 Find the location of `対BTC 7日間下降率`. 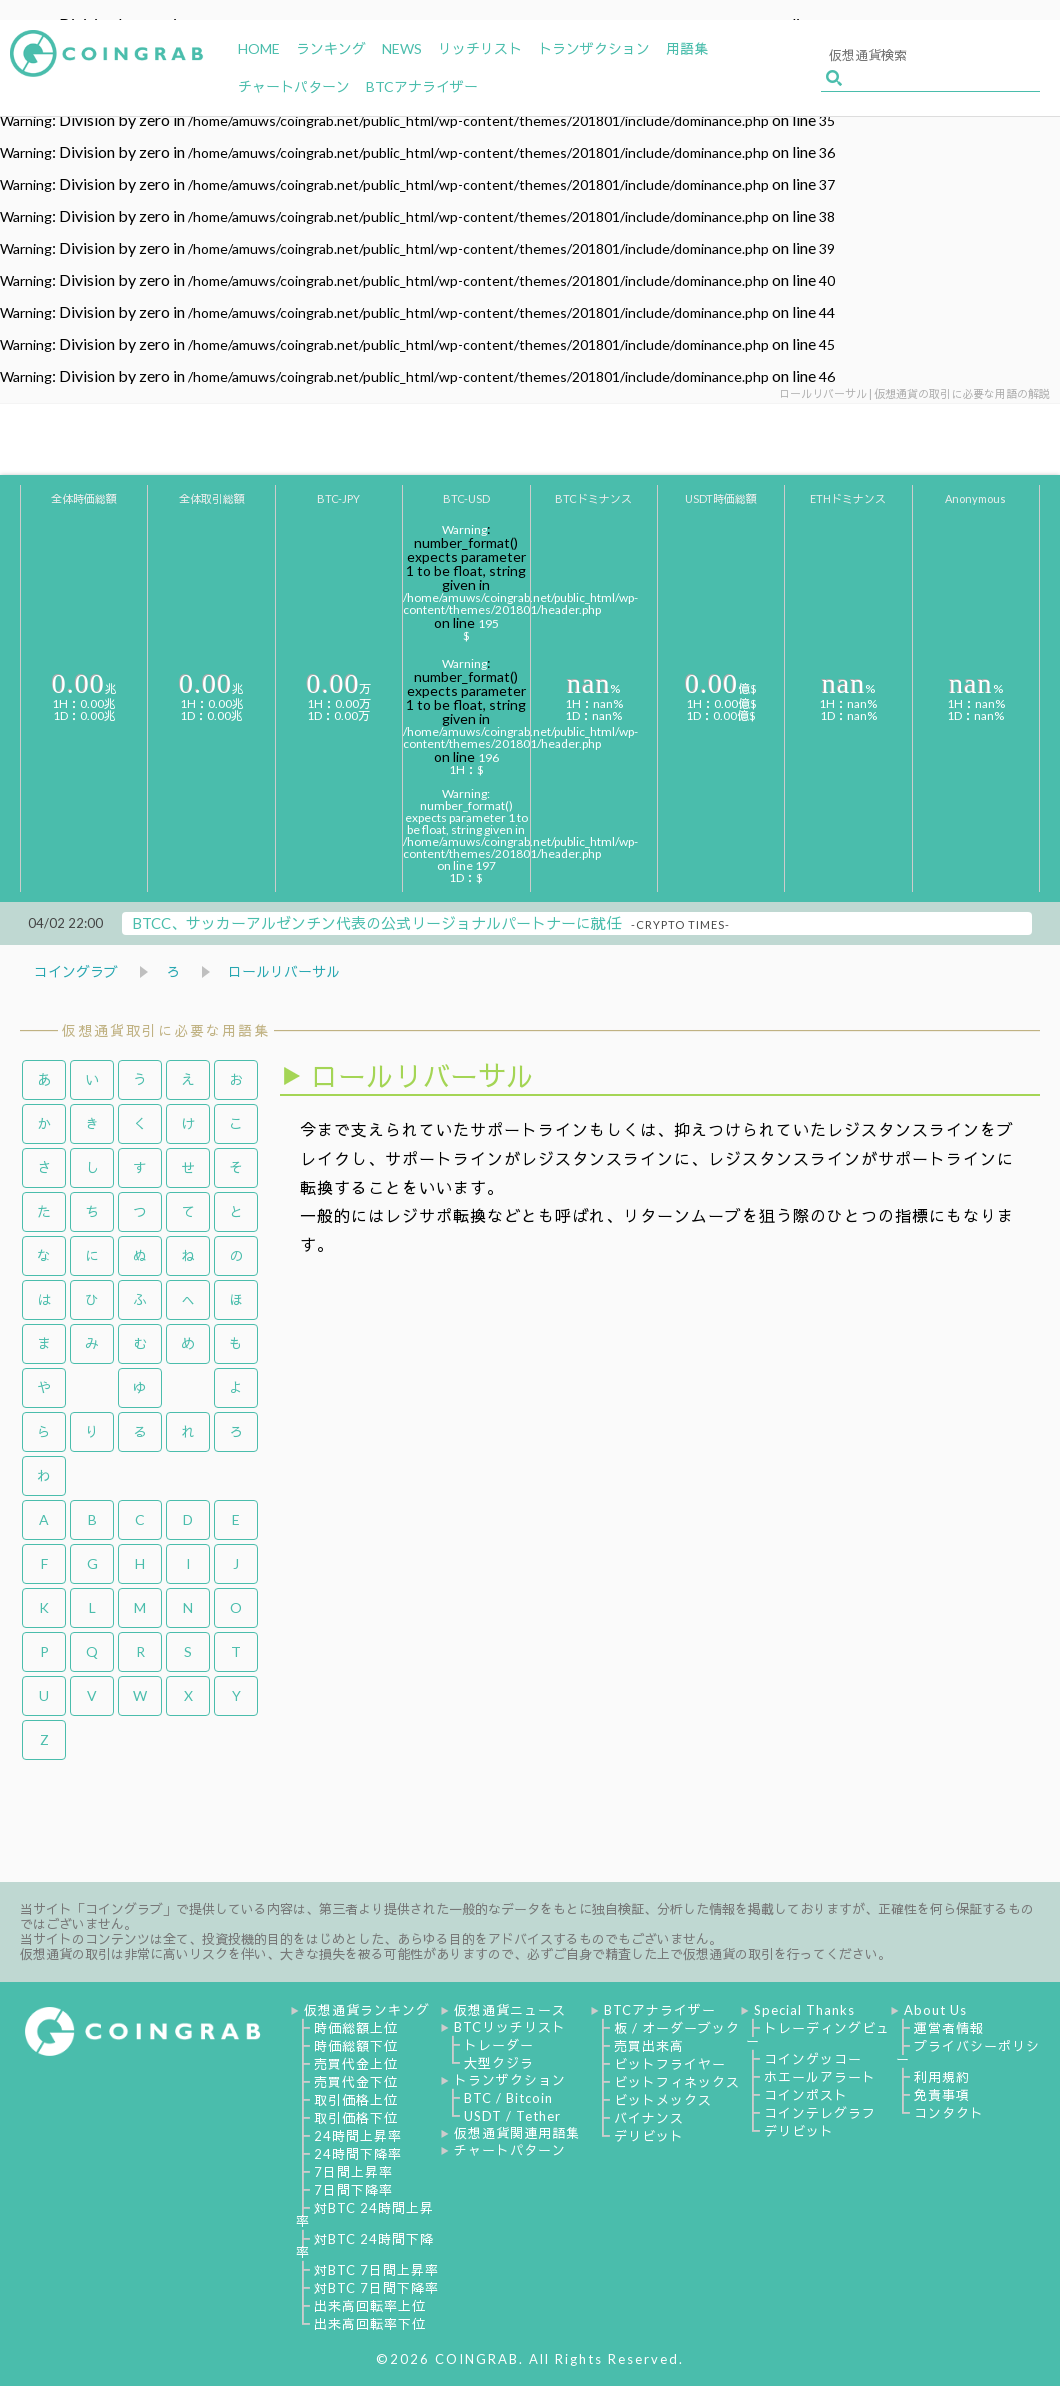

対BTC 7日間下降率 is located at coordinates (376, 2288).